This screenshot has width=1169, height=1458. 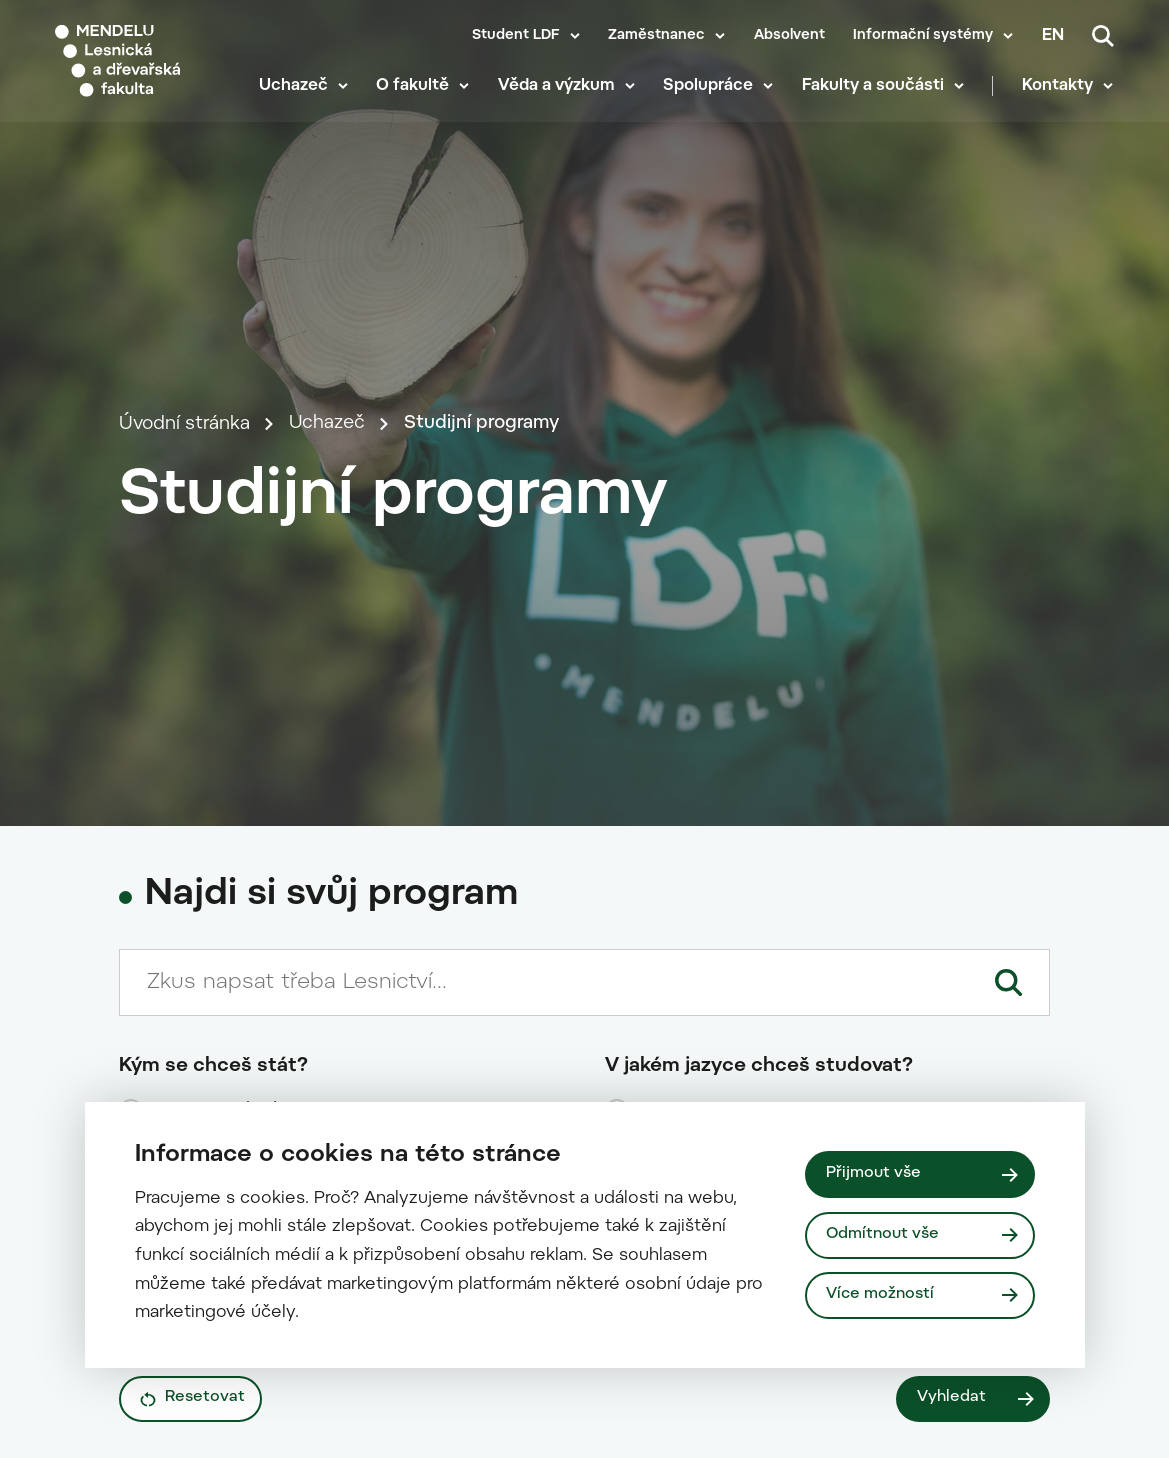 I want to click on Úvodní stránka, so click(x=184, y=450).